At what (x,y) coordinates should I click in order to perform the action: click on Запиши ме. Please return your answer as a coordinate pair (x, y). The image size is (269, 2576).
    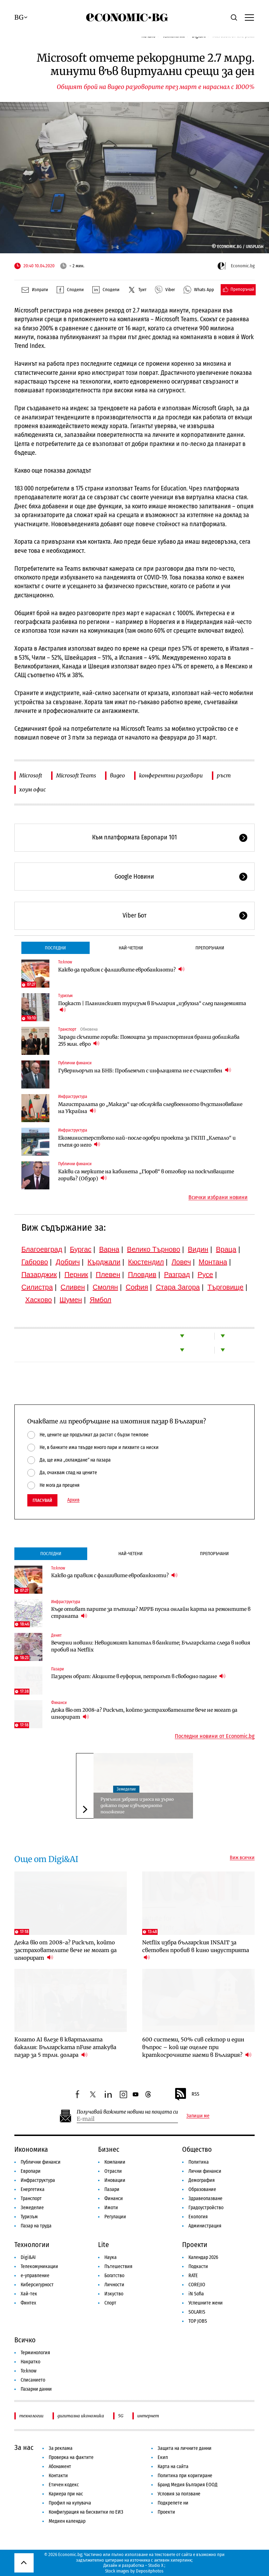
    Looking at the image, I should click on (197, 2116).